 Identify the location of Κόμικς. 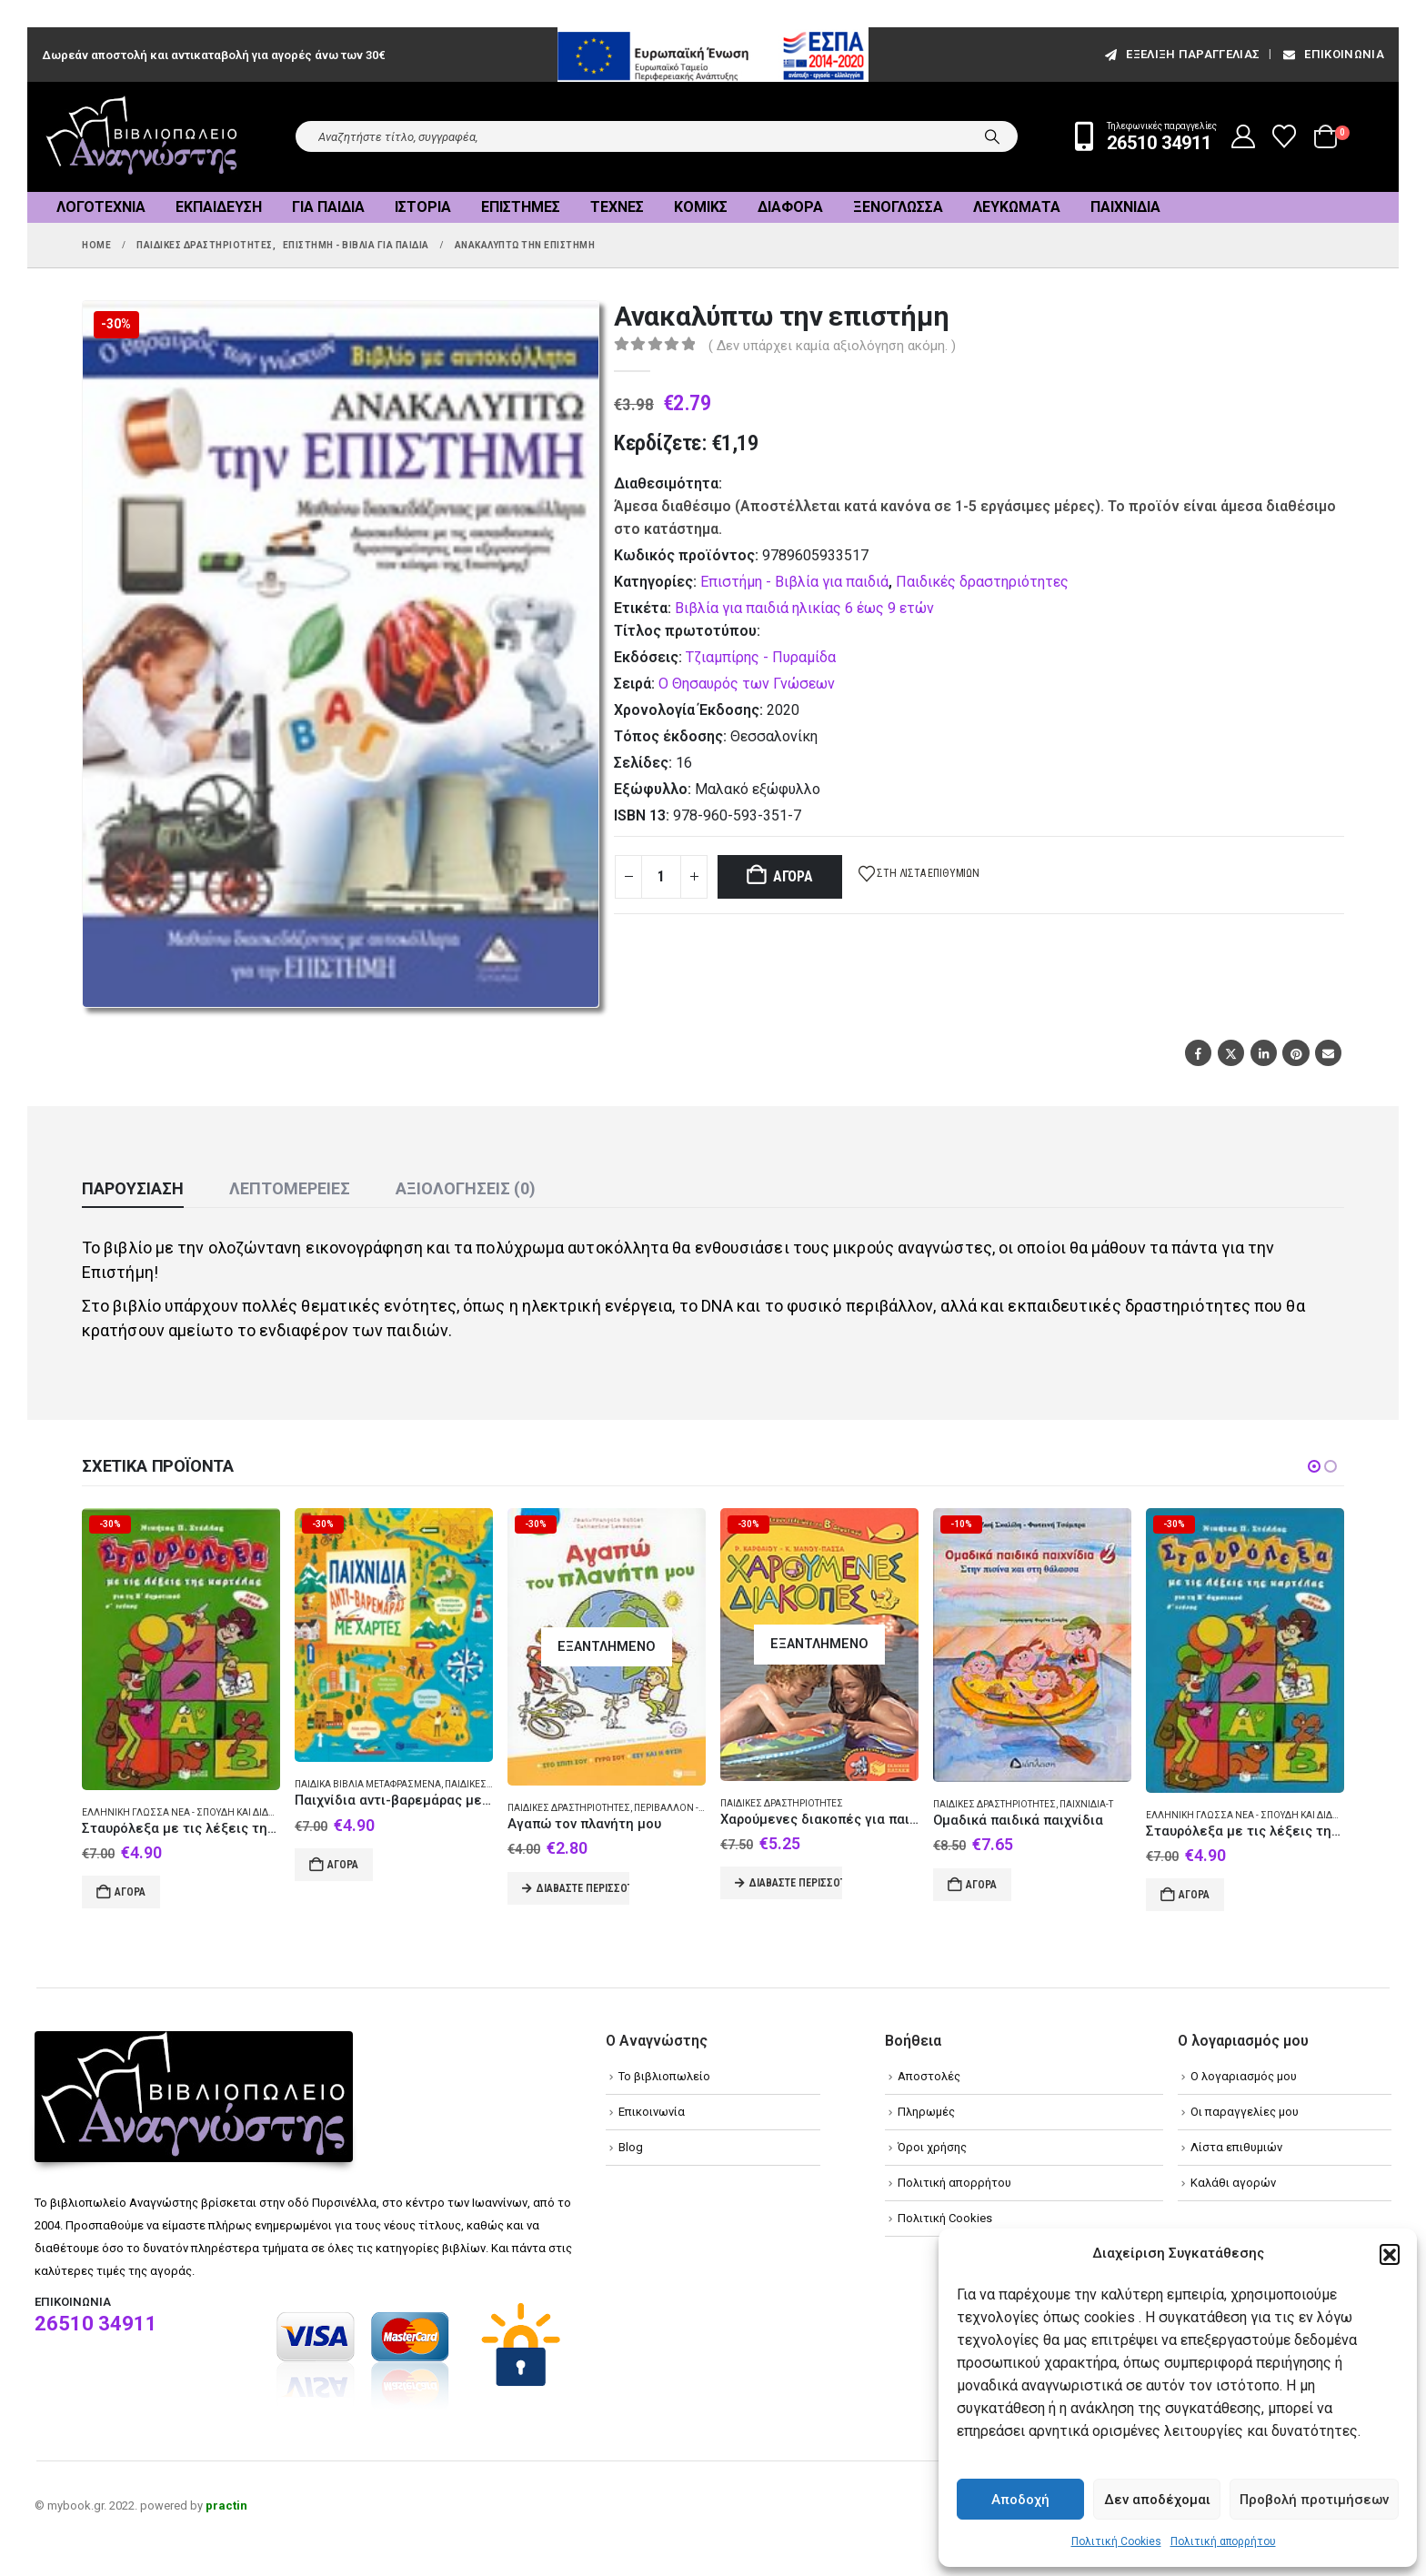
(701, 207).